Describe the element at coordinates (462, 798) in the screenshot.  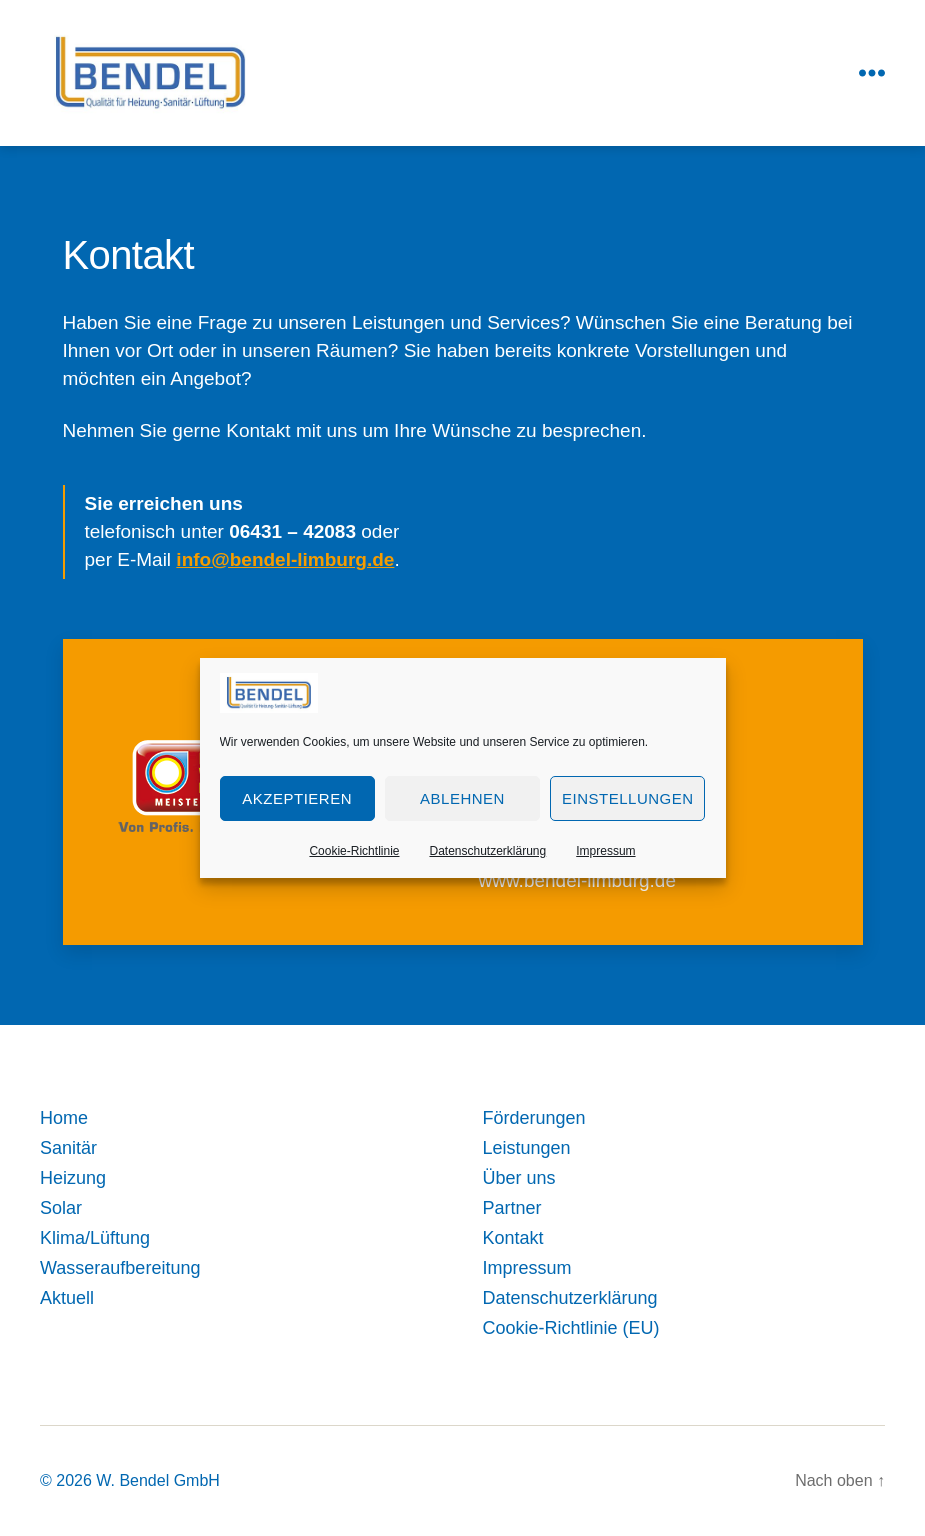
I see `Ablehnen` at that location.